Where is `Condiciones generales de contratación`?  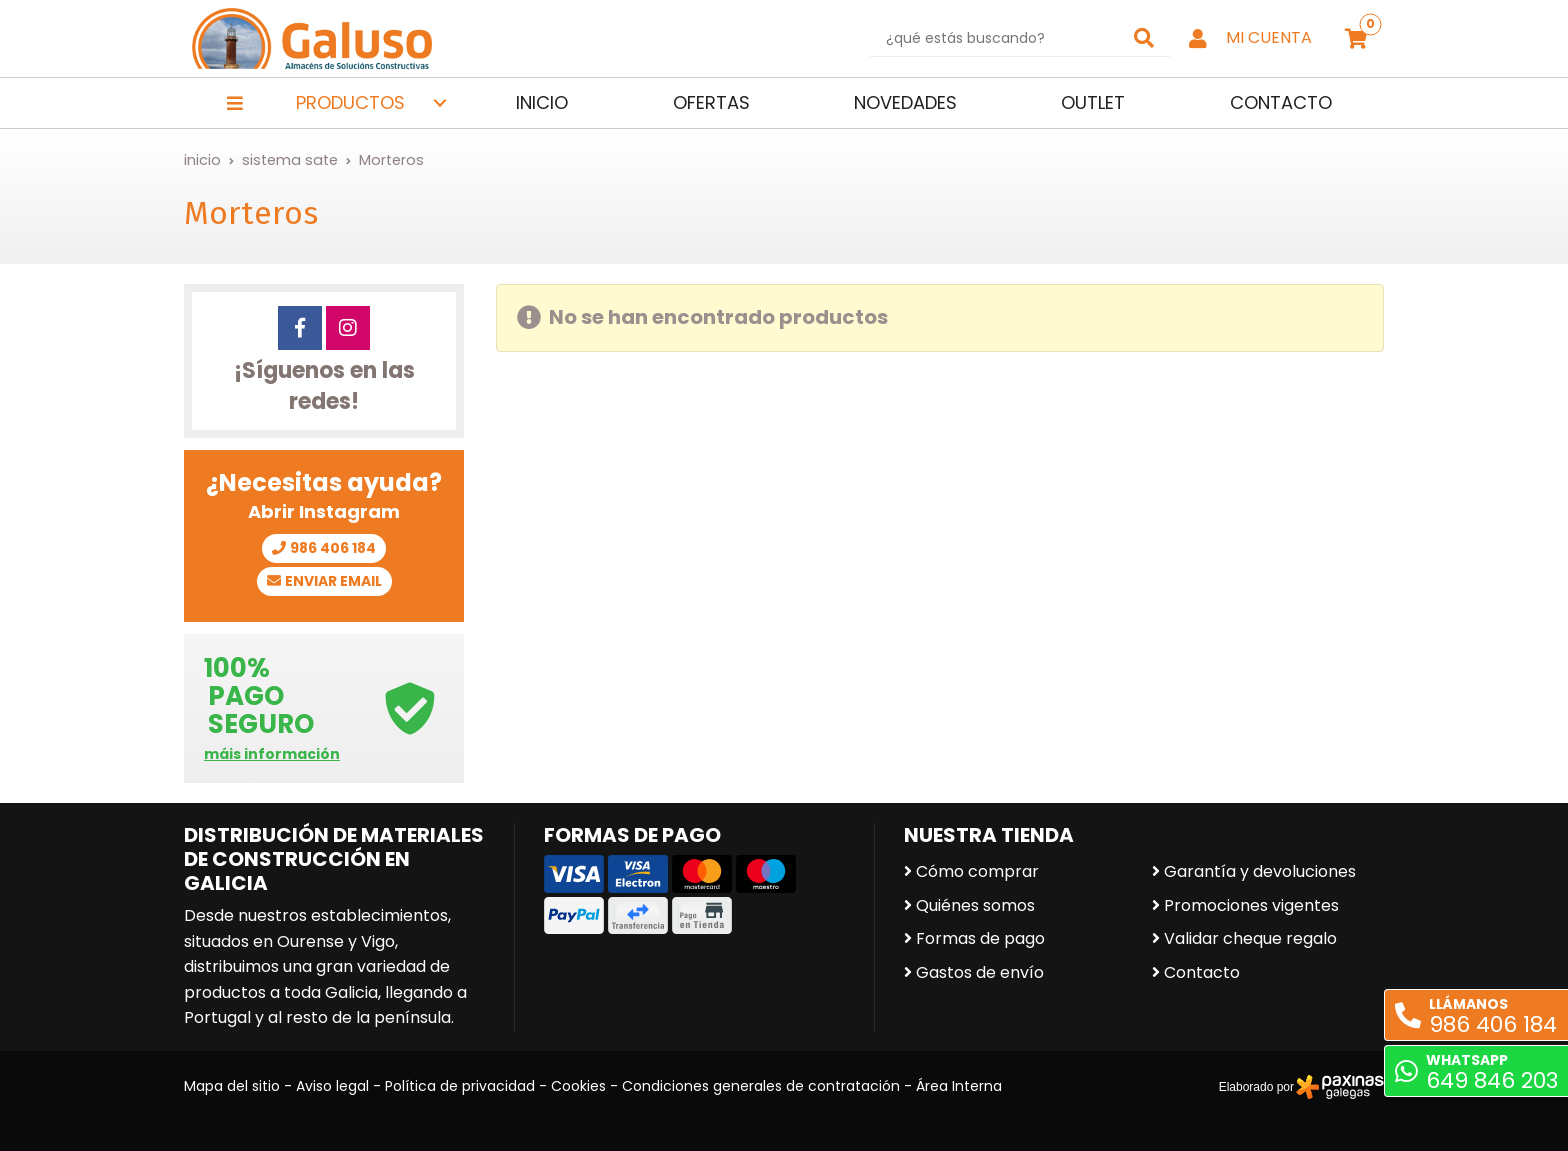
Condiciones generales de contratación is located at coordinates (761, 1086).